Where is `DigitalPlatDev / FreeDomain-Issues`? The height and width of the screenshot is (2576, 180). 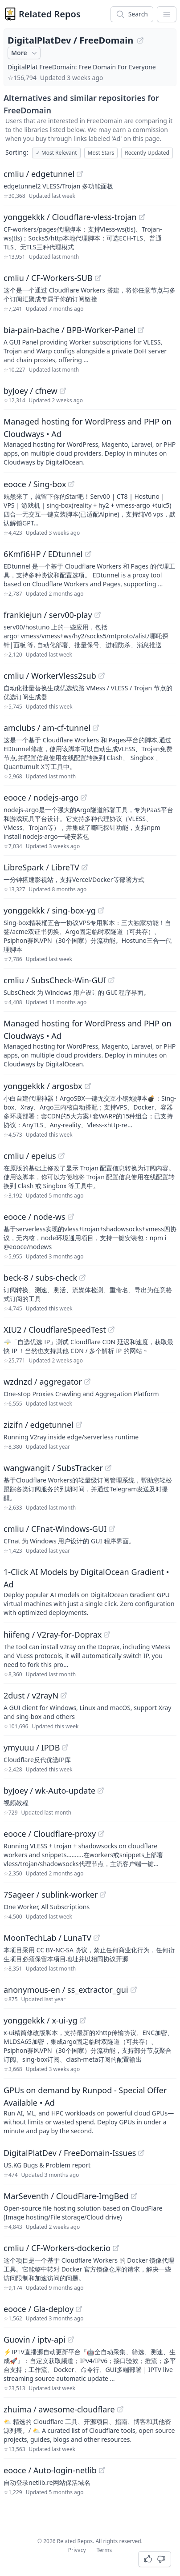
DigitalPlatDev / FreeDomain-Issues is located at coordinates (70, 2152).